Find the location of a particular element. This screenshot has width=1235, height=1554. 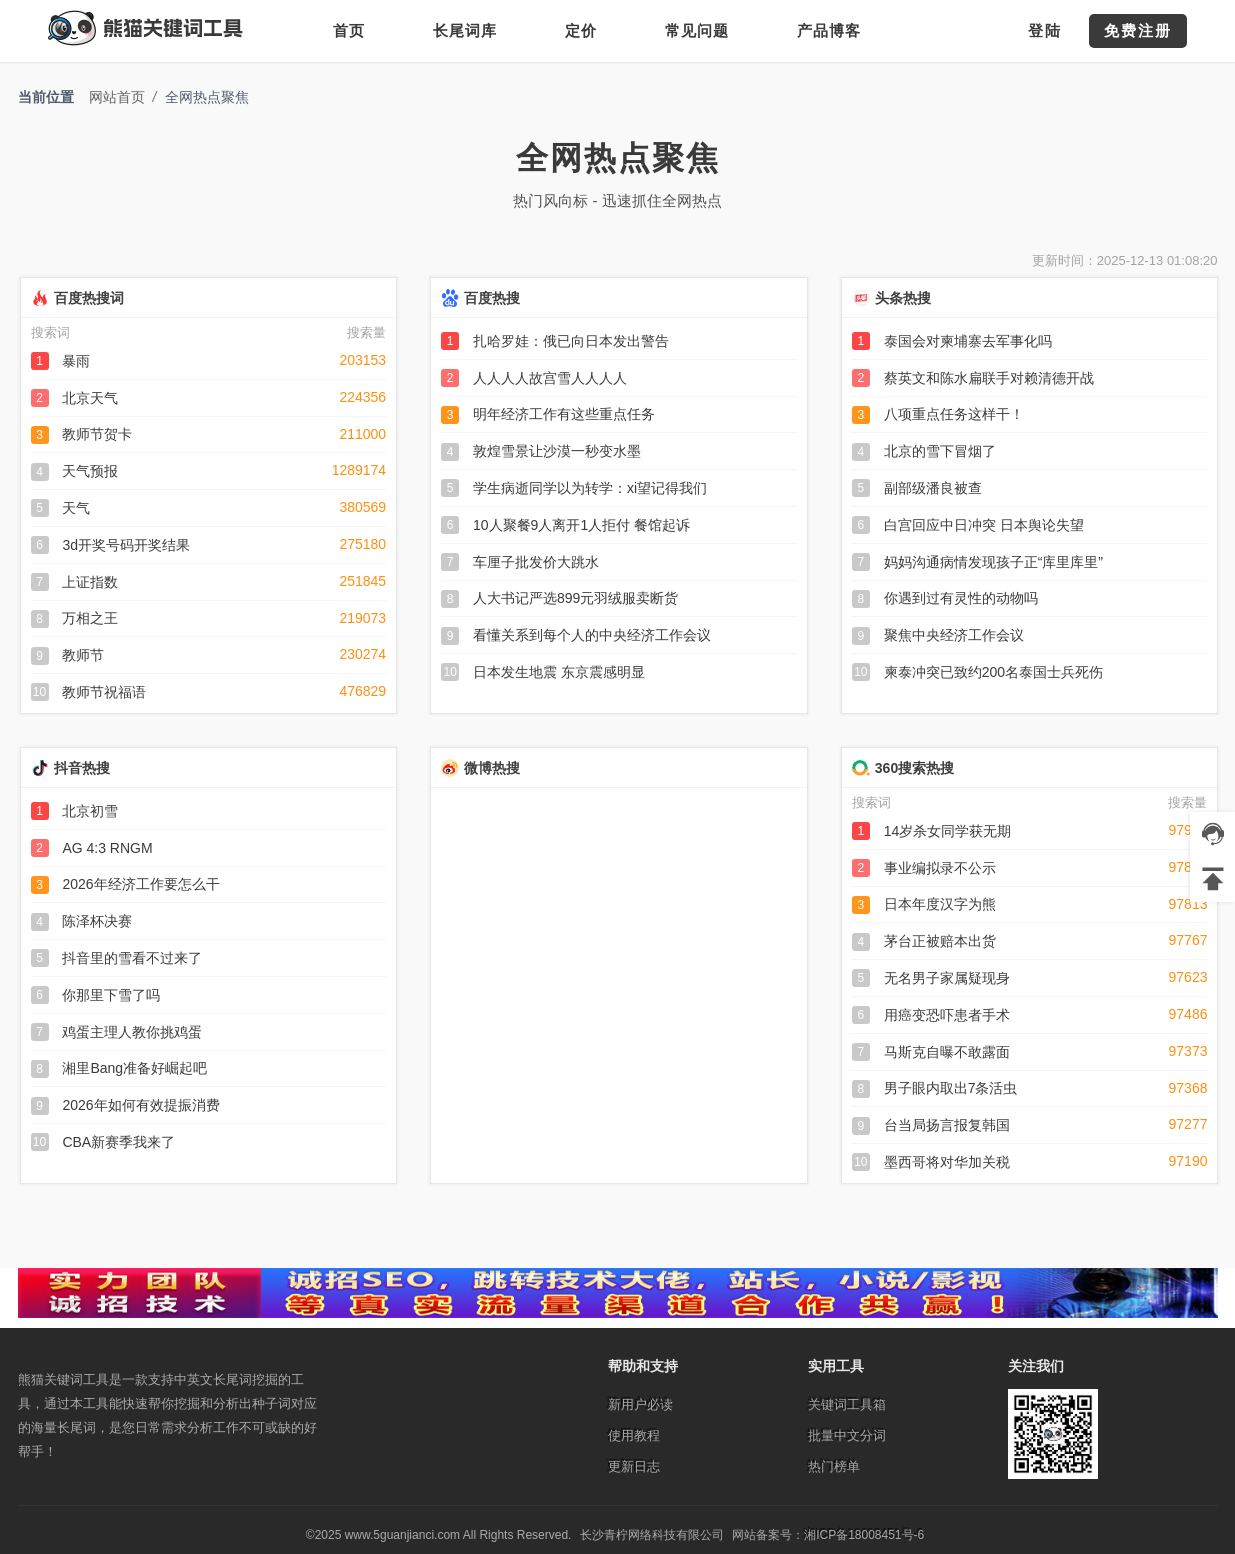

北京初雪 is located at coordinates (90, 811).